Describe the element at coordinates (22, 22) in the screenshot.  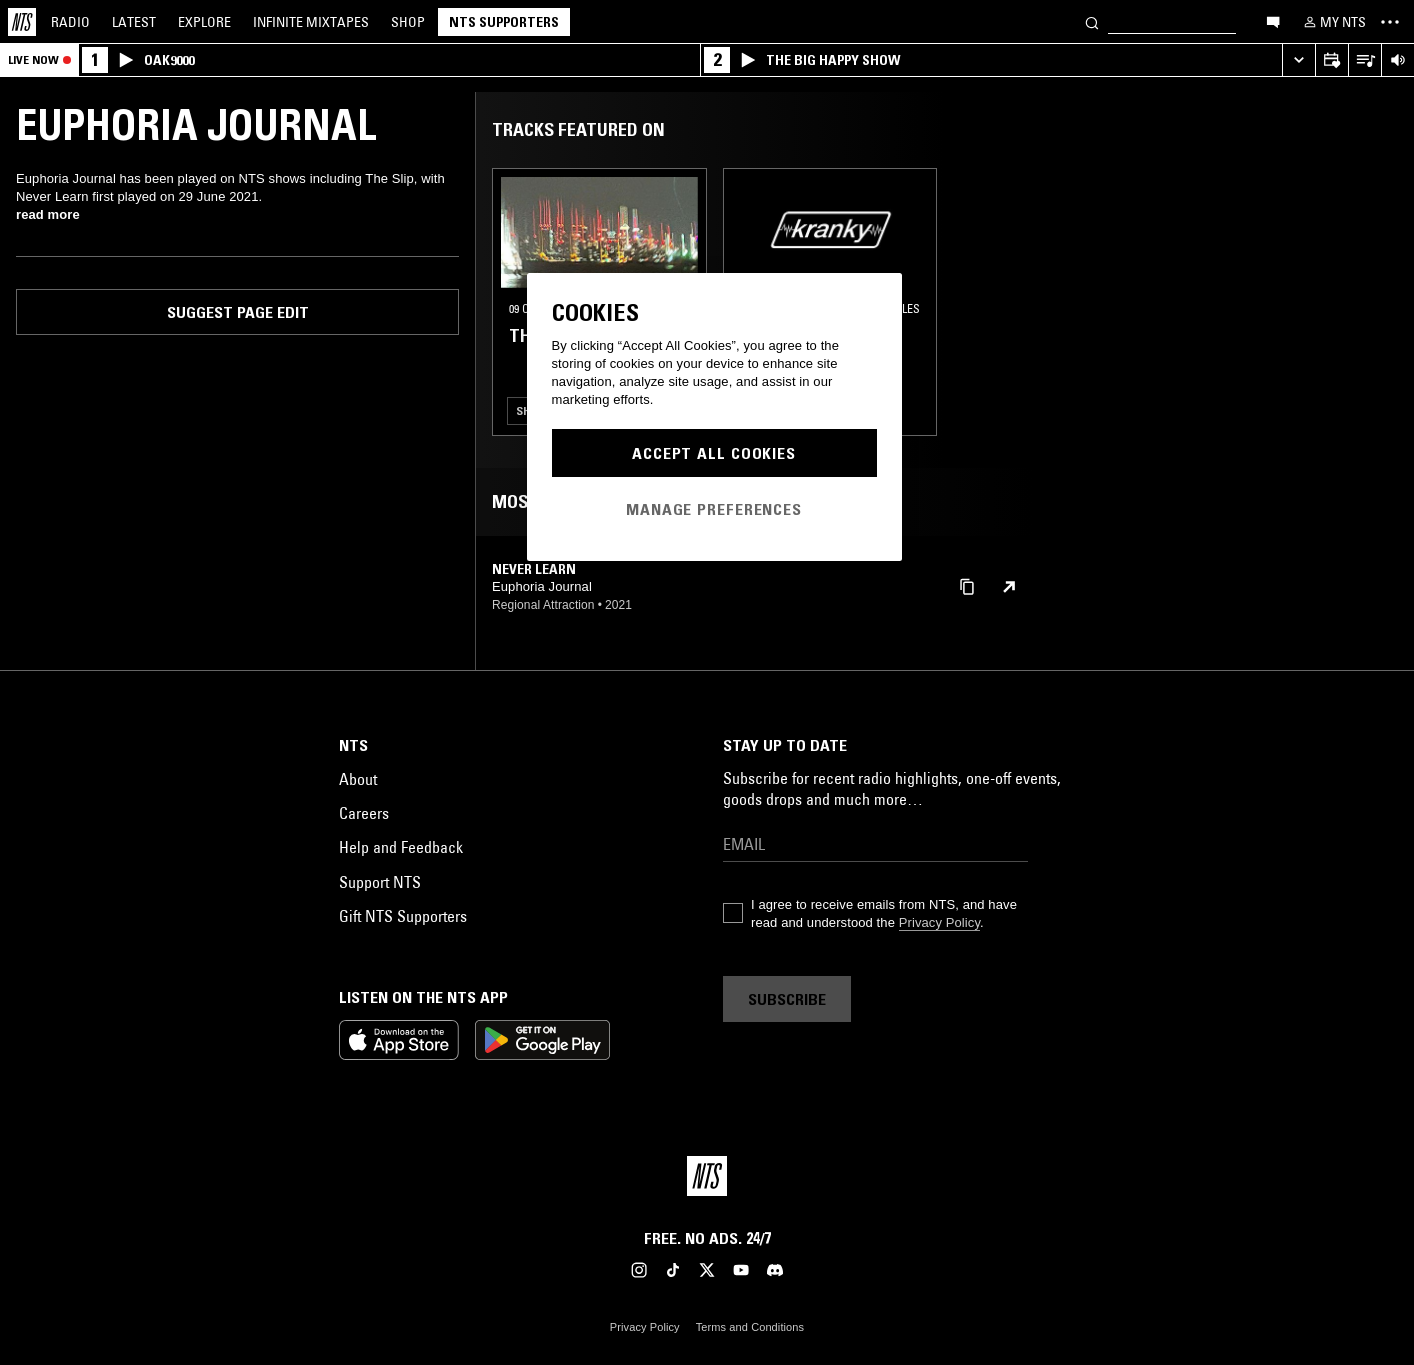
I see `[Home]` at that location.